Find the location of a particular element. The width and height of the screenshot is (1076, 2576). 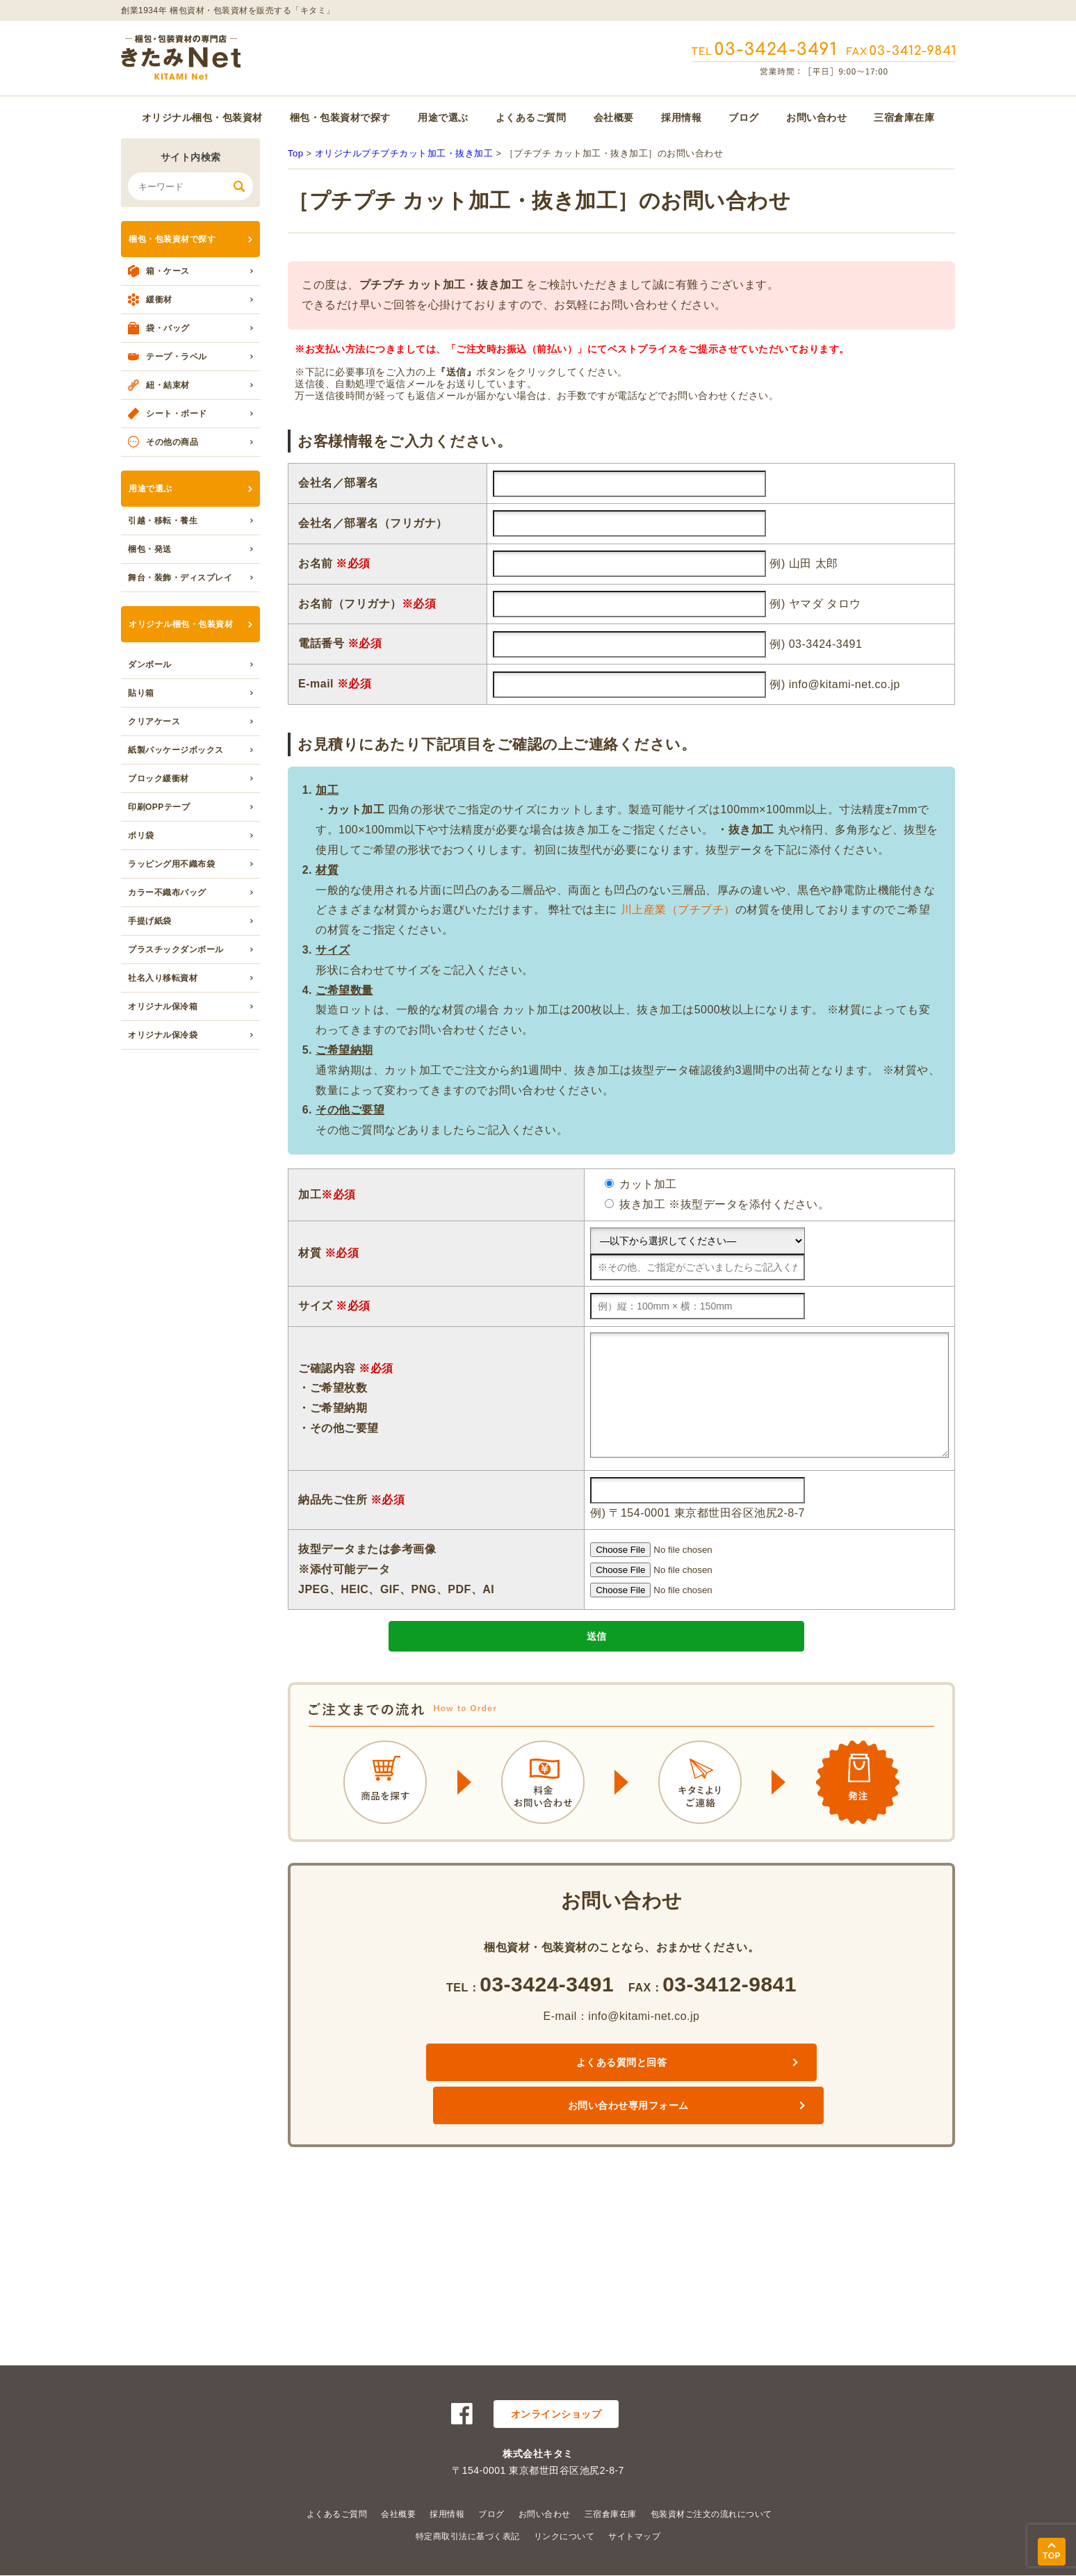

その他の商品 is located at coordinates (172, 442).